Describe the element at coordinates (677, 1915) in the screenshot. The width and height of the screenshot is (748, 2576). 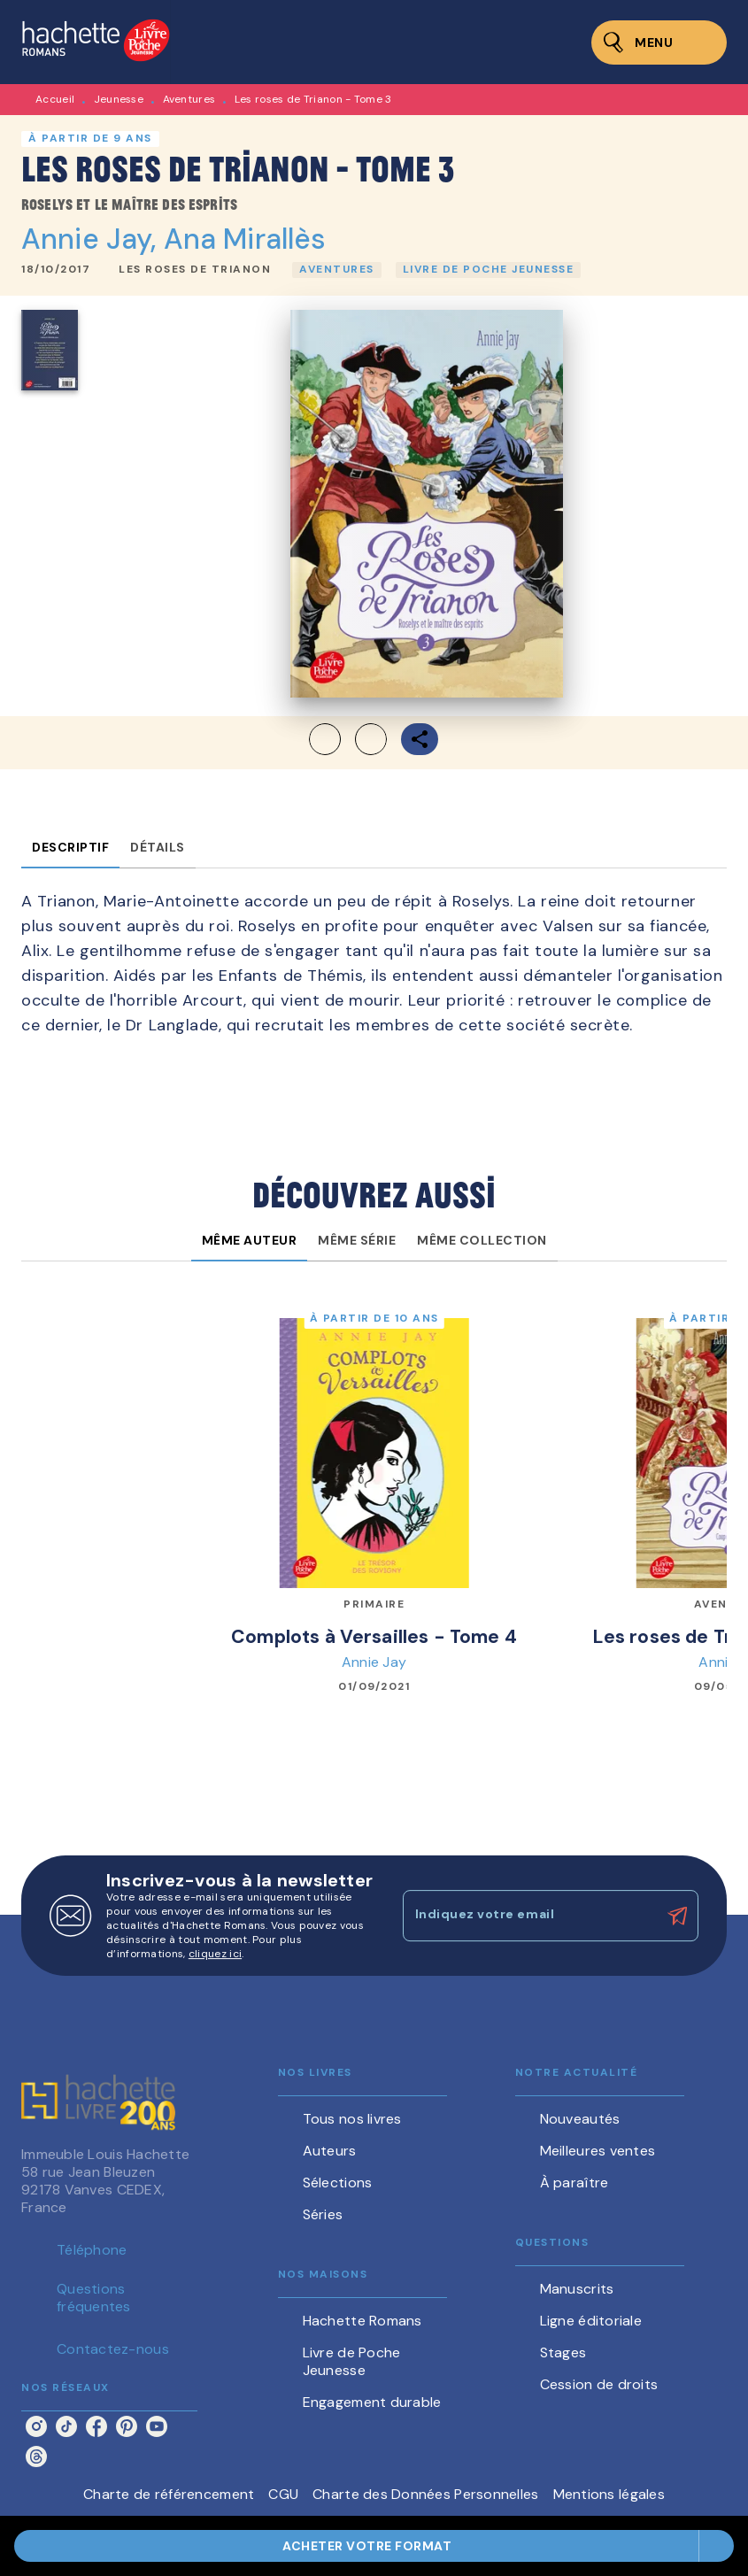
I see `[Envoyer]` at that location.